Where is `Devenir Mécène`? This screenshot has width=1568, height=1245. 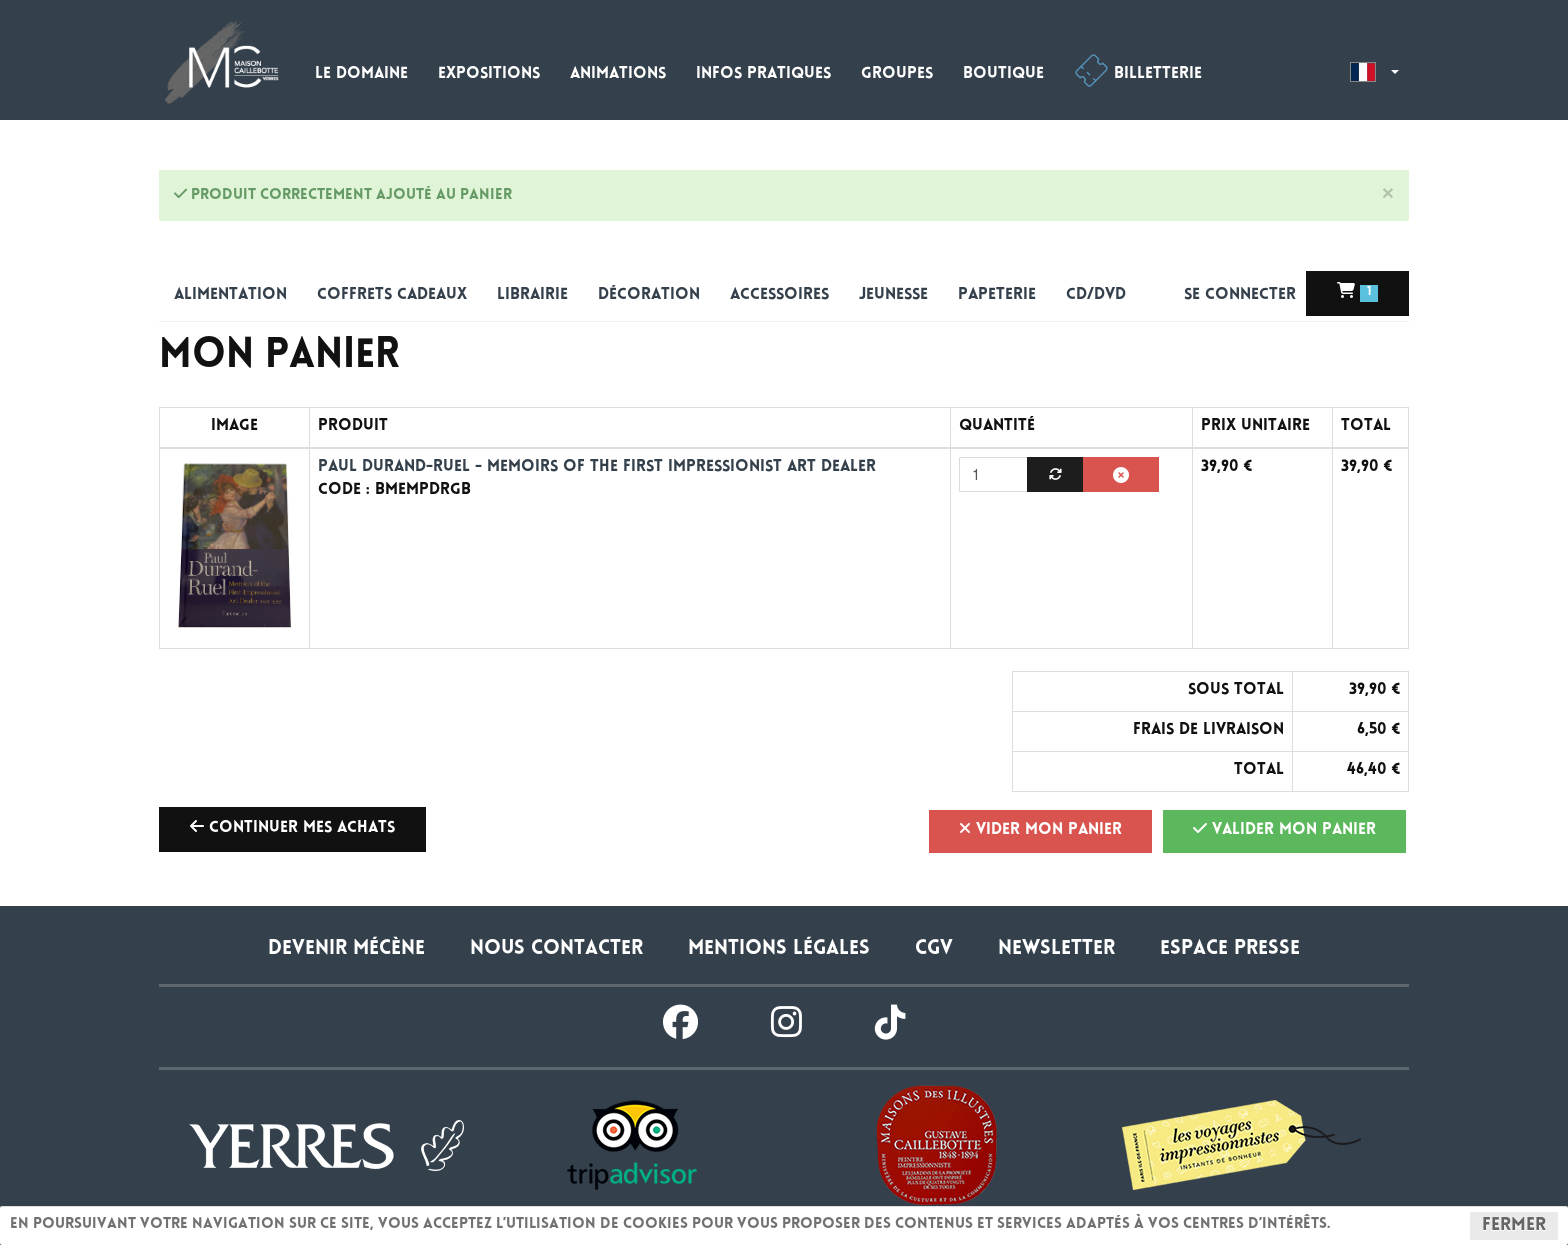
Devenir Mécène is located at coordinates (346, 949).